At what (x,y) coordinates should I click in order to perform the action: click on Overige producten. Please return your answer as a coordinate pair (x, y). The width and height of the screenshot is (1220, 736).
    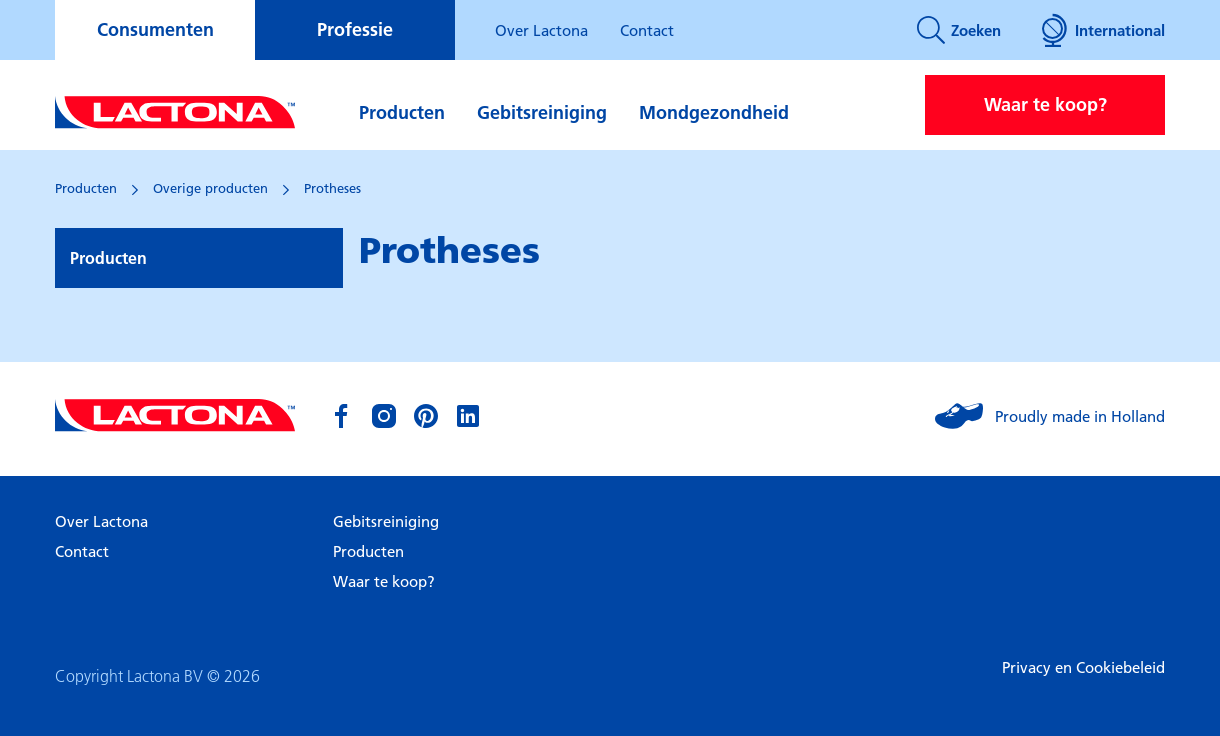
    Looking at the image, I should click on (210, 188).